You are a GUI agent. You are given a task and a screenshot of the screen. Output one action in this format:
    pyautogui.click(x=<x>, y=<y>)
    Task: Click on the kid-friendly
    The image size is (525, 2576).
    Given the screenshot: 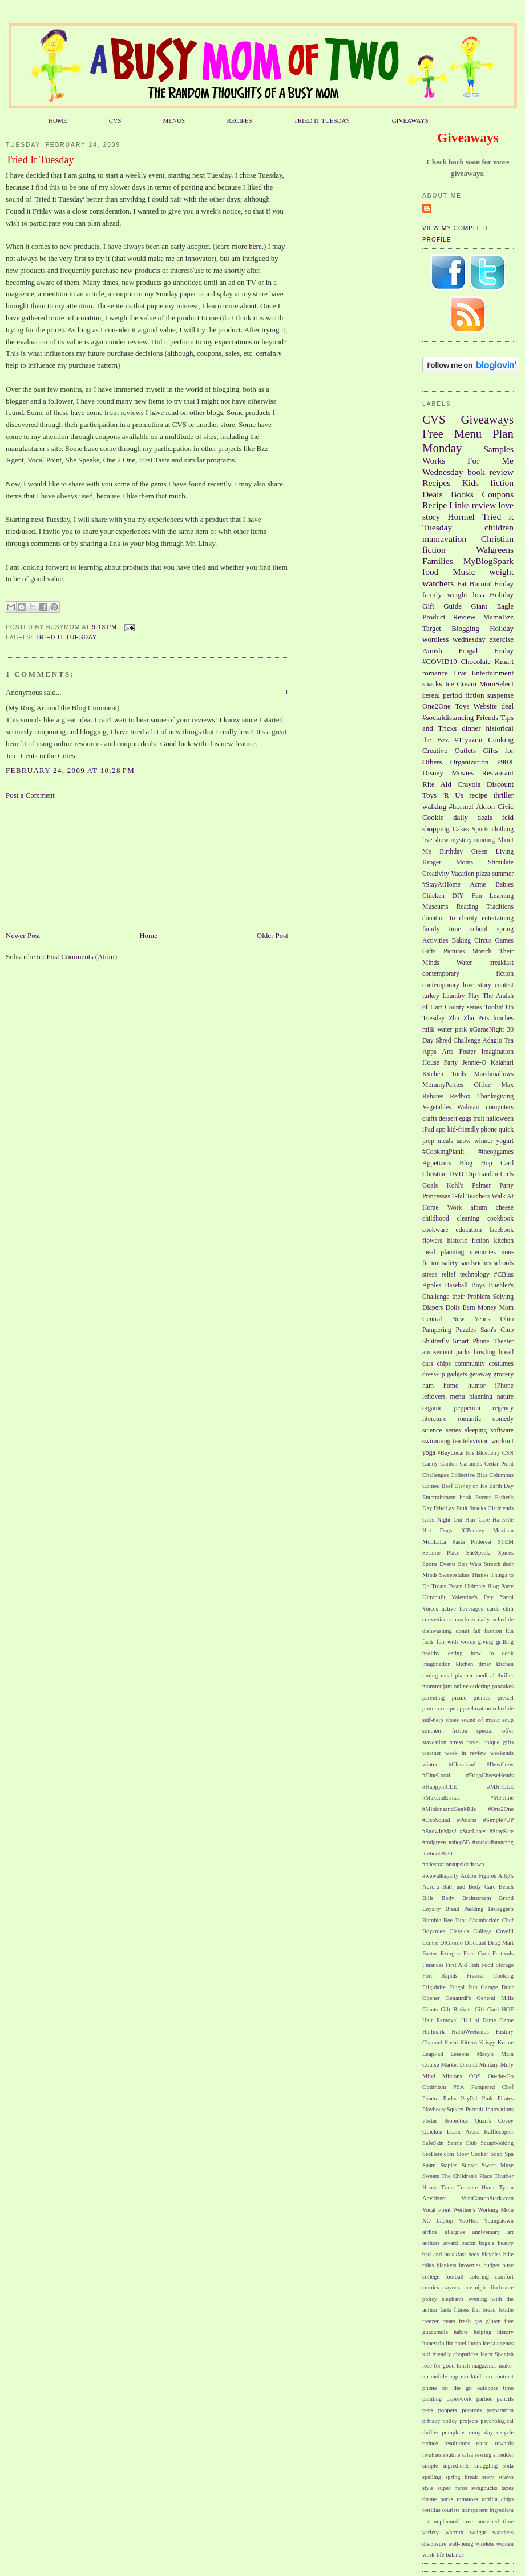 What is the action you would take?
    pyautogui.click(x=463, y=1129)
    